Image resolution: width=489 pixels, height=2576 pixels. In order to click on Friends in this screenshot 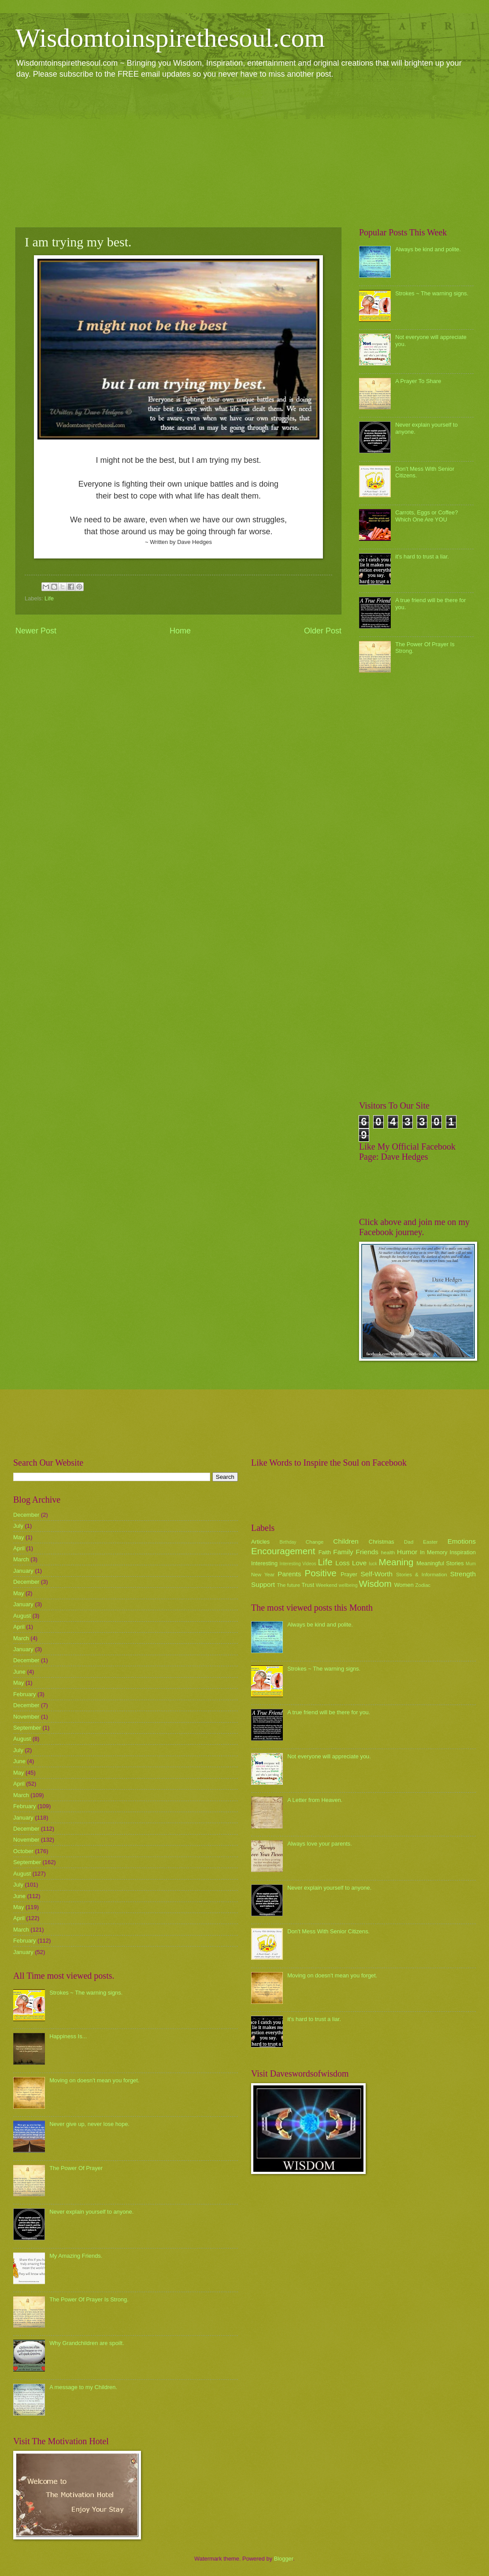, I will do `click(367, 1552)`.